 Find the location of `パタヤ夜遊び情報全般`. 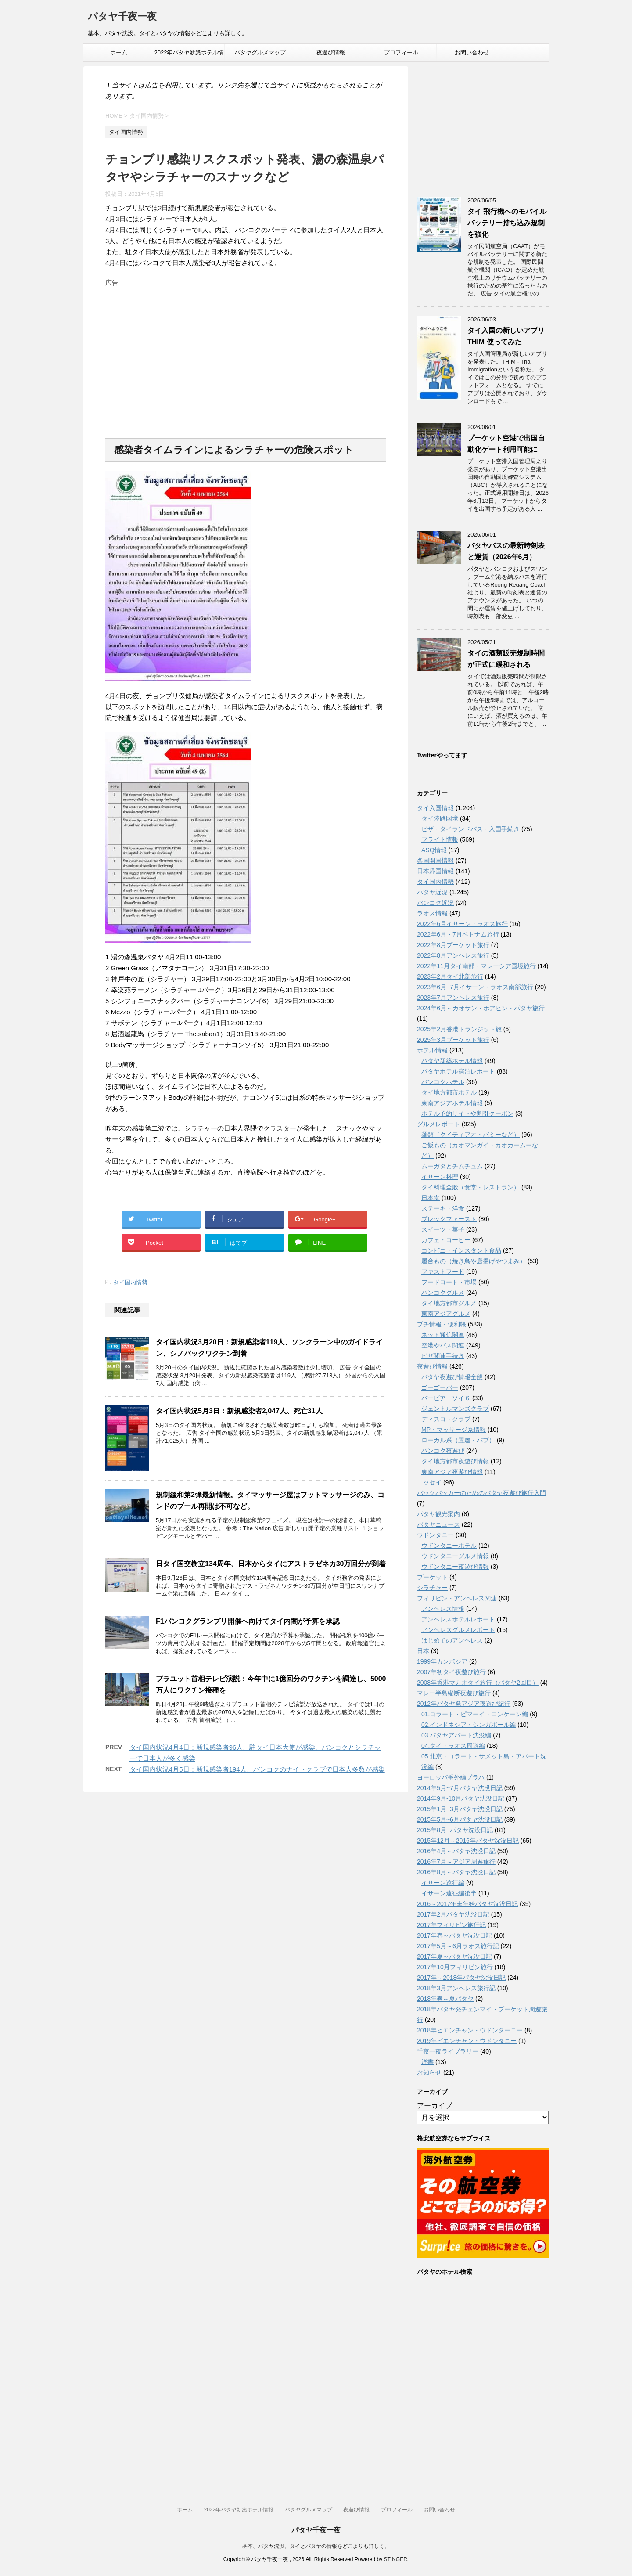

パタヤ夜遊び情報全般 is located at coordinates (452, 1376).